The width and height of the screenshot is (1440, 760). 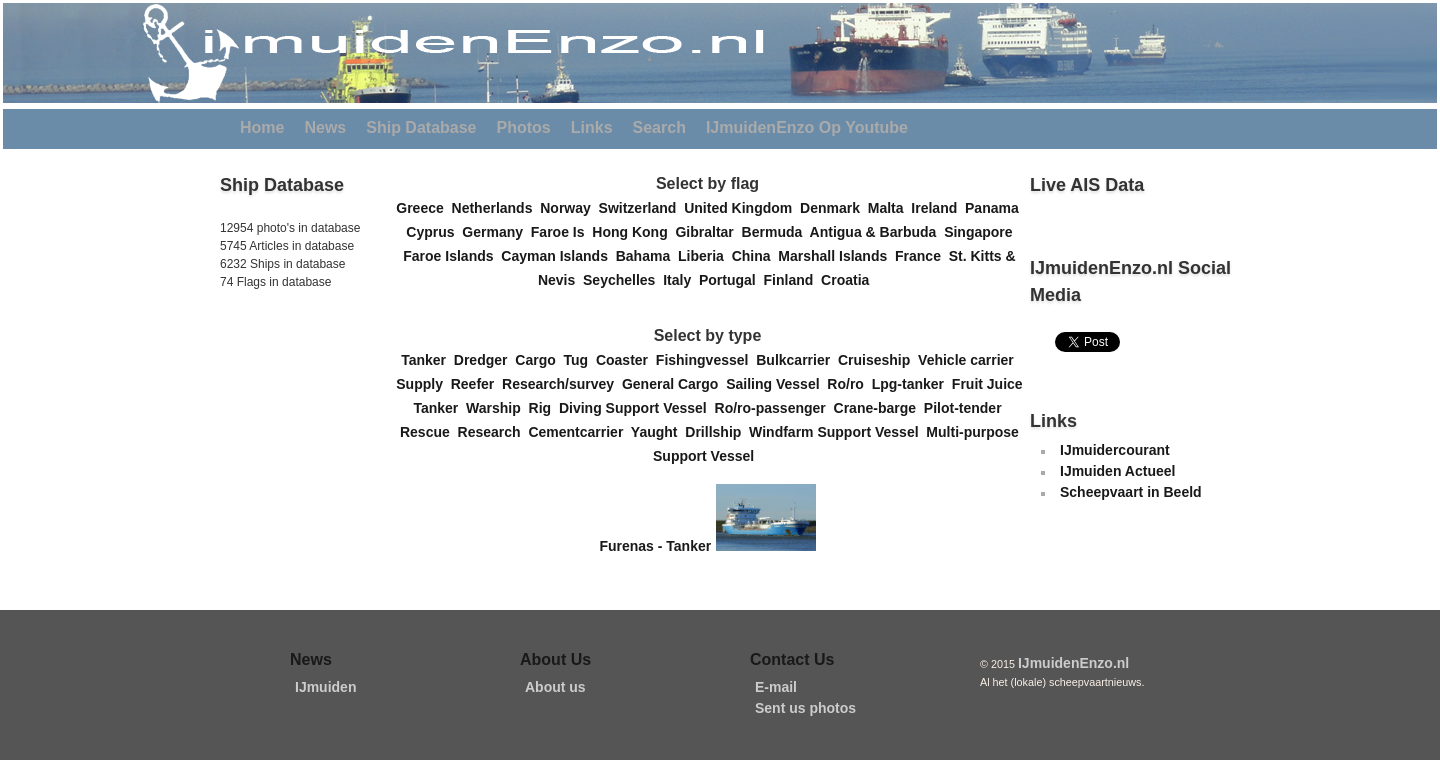 What do you see at coordinates (731, 280) in the screenshot?
I see `Portugal` at bounding box center [731, 280].